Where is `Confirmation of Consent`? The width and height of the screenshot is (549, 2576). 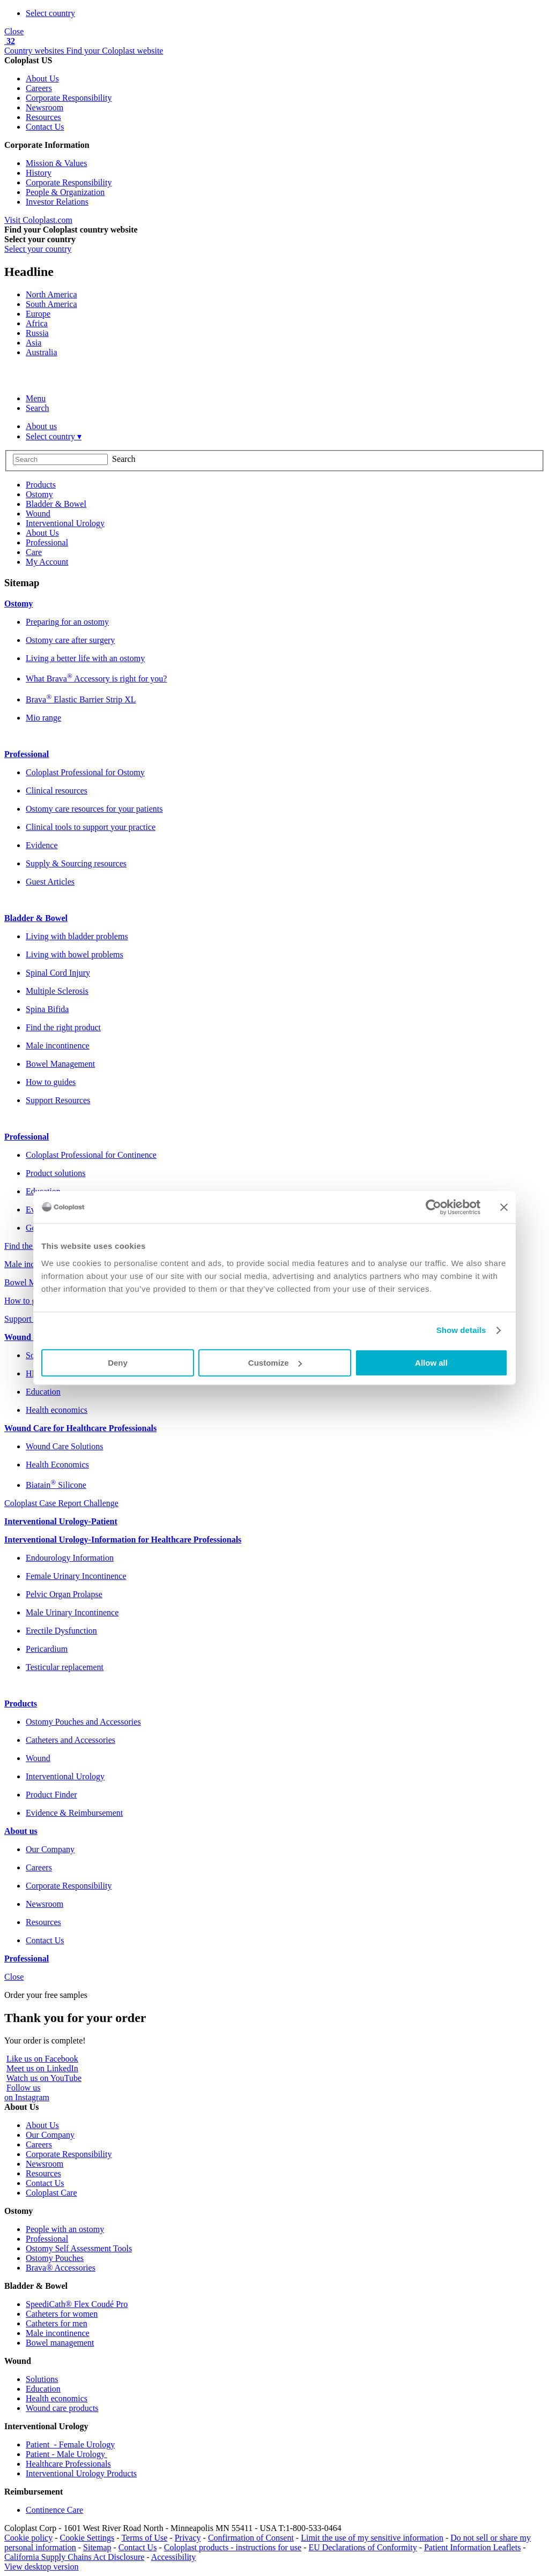 Confirmation of Consent is located at coordinates (251, 2537).